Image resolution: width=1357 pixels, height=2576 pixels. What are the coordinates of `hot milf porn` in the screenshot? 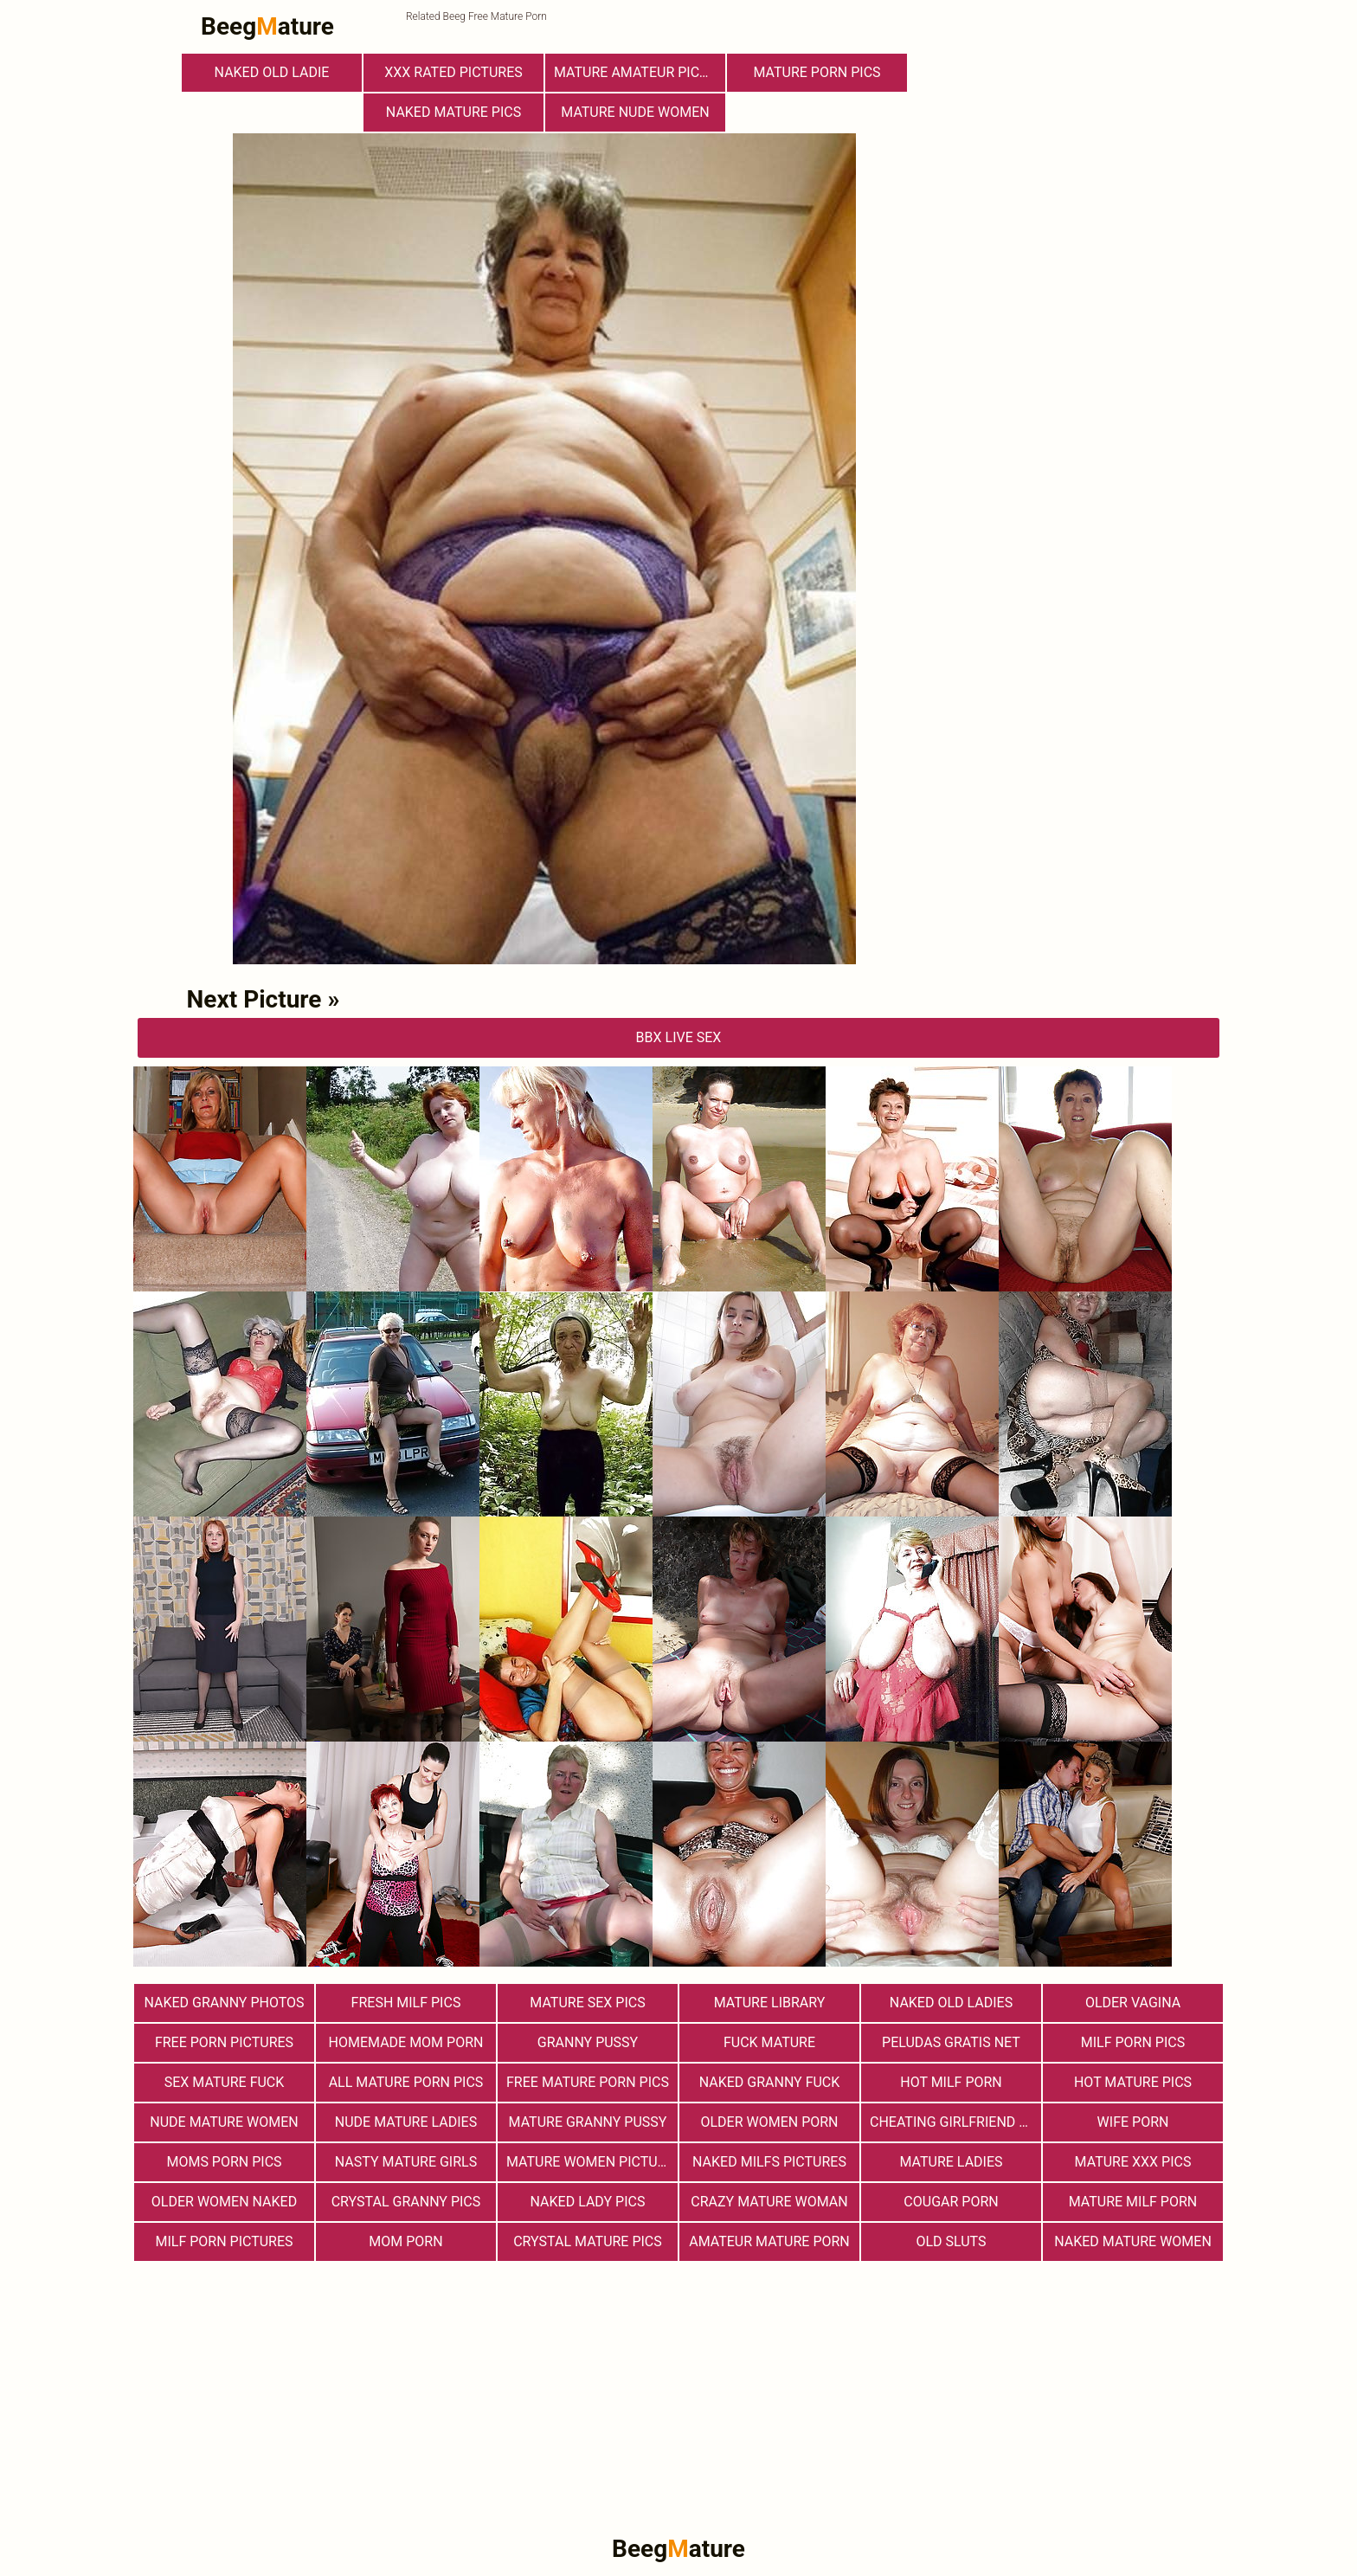 It's located at (951, 2082).